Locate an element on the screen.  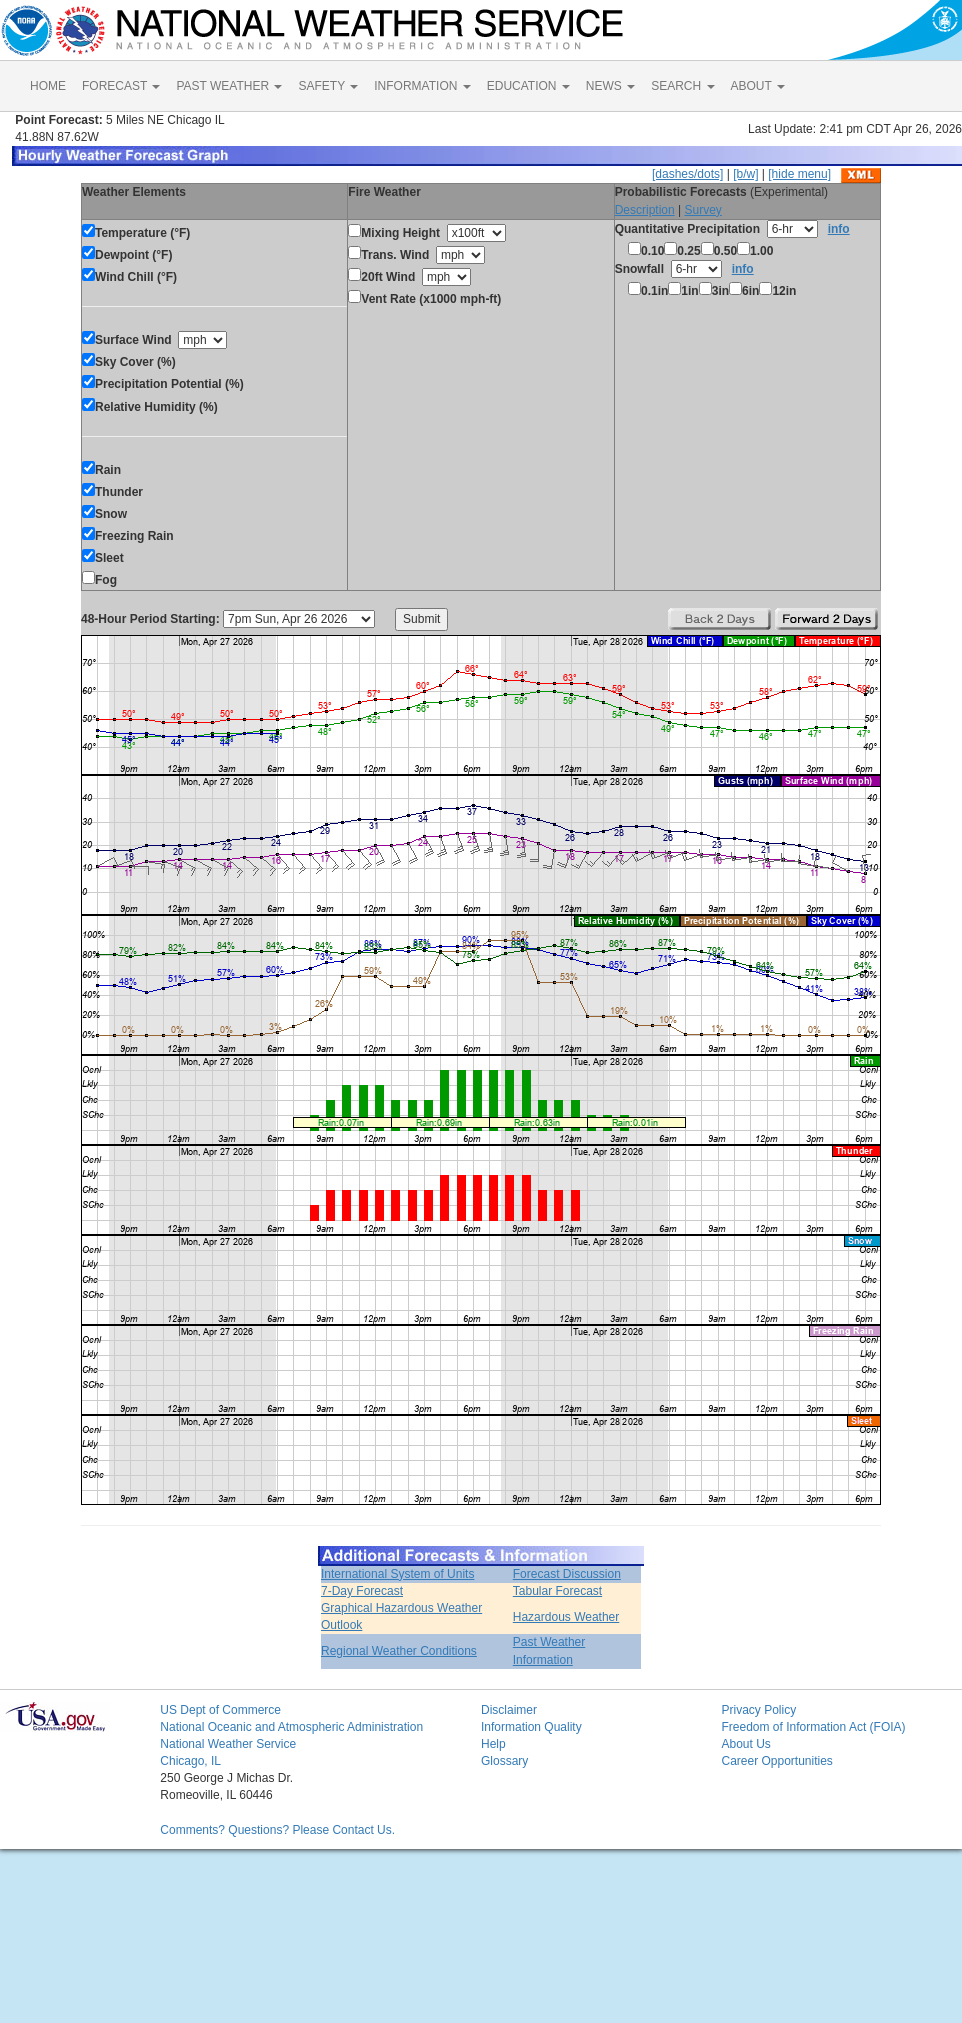
Disclaimer is located at coordinates (509, 1710).